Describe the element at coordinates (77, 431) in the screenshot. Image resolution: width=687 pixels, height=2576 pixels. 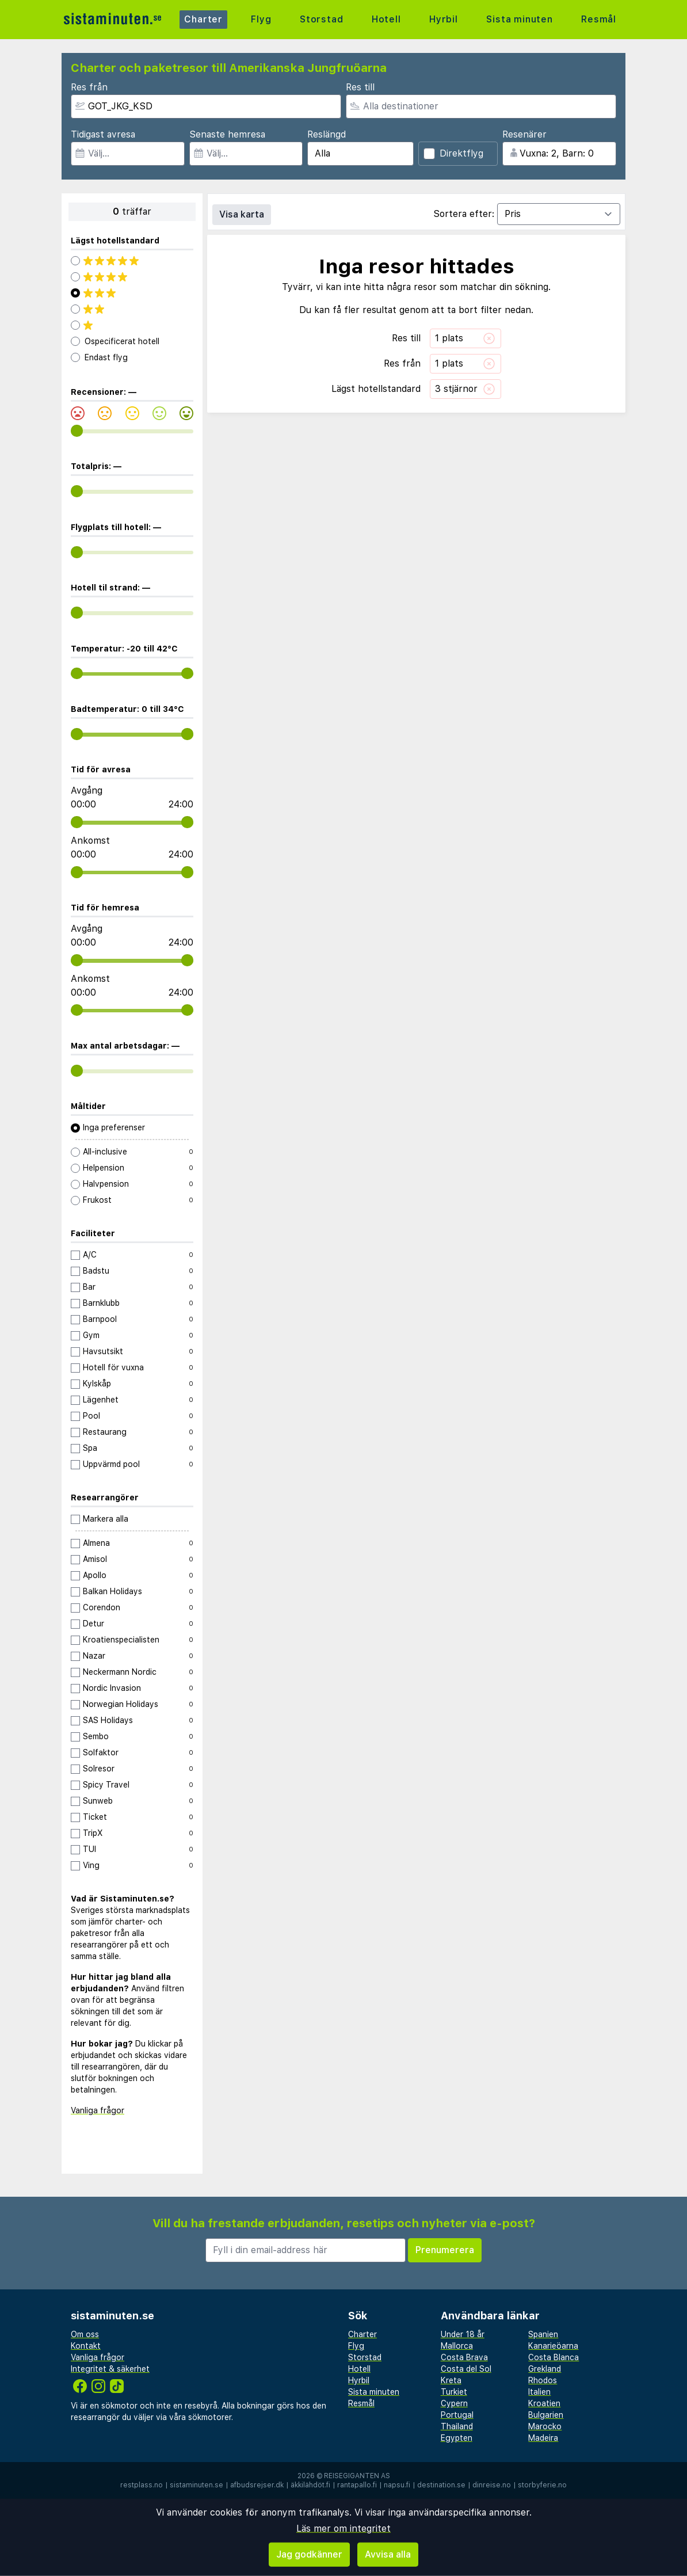
I see `[range]` at that location.